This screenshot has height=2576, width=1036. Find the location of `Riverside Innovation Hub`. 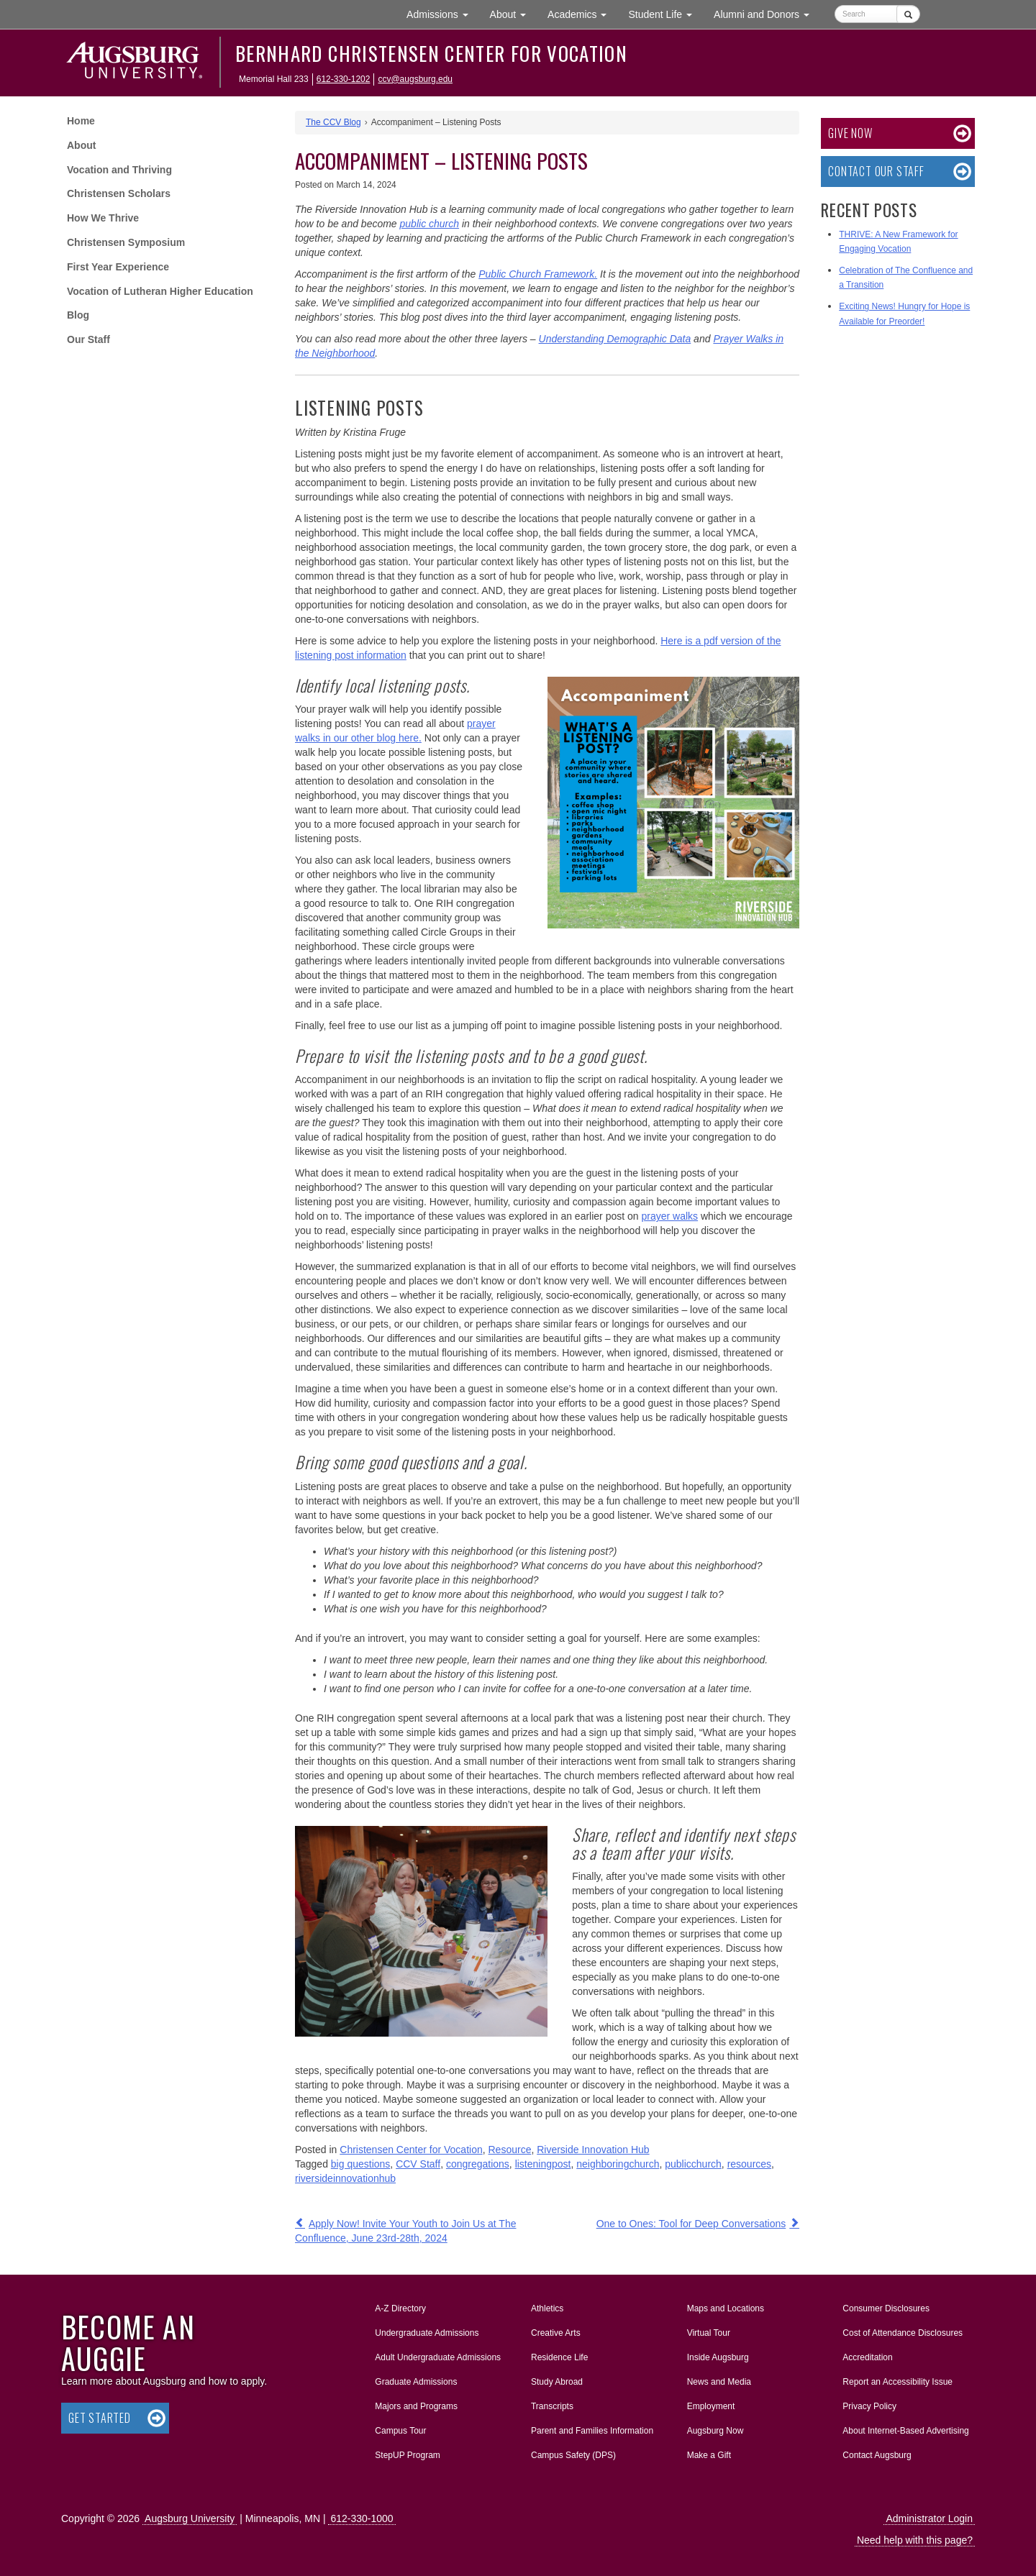

Riverside Innovation Hub is located at coordinates (593, 2149).